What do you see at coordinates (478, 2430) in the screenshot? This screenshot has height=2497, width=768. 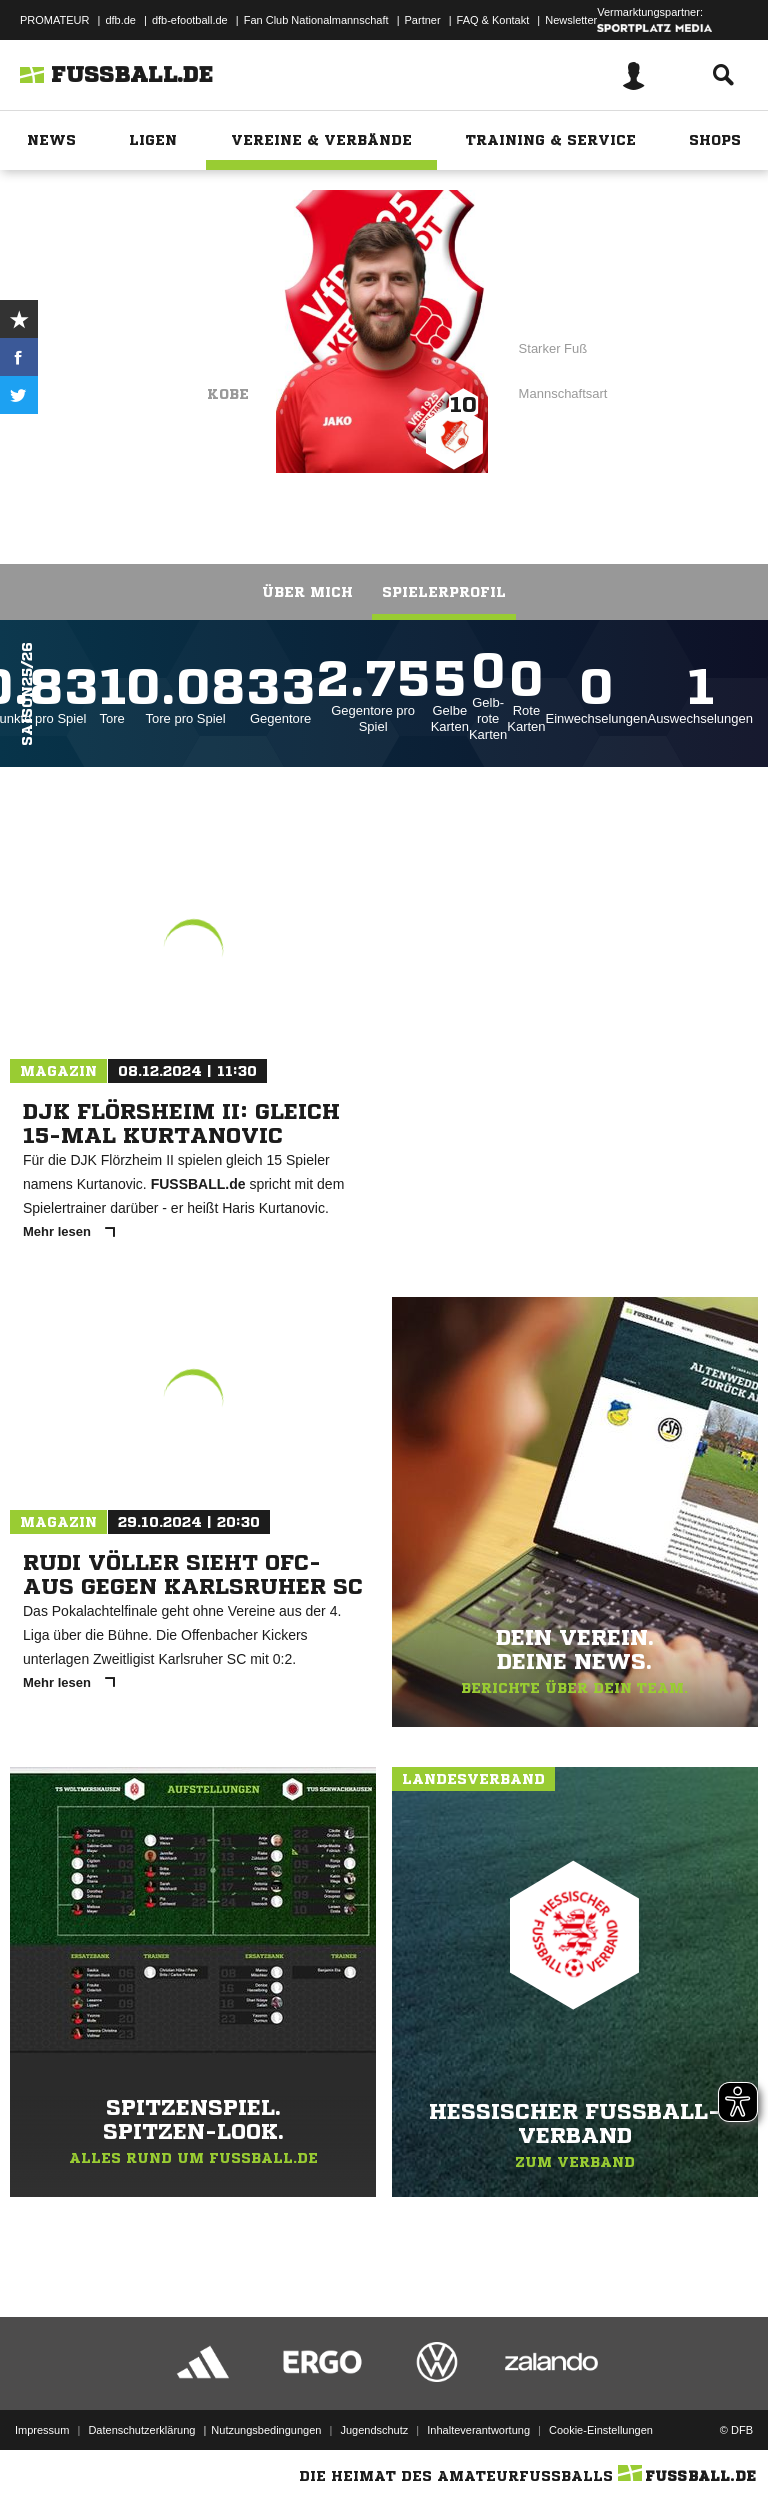 I see `Inhalteverantwortung` at bounding box center [478, 2430].